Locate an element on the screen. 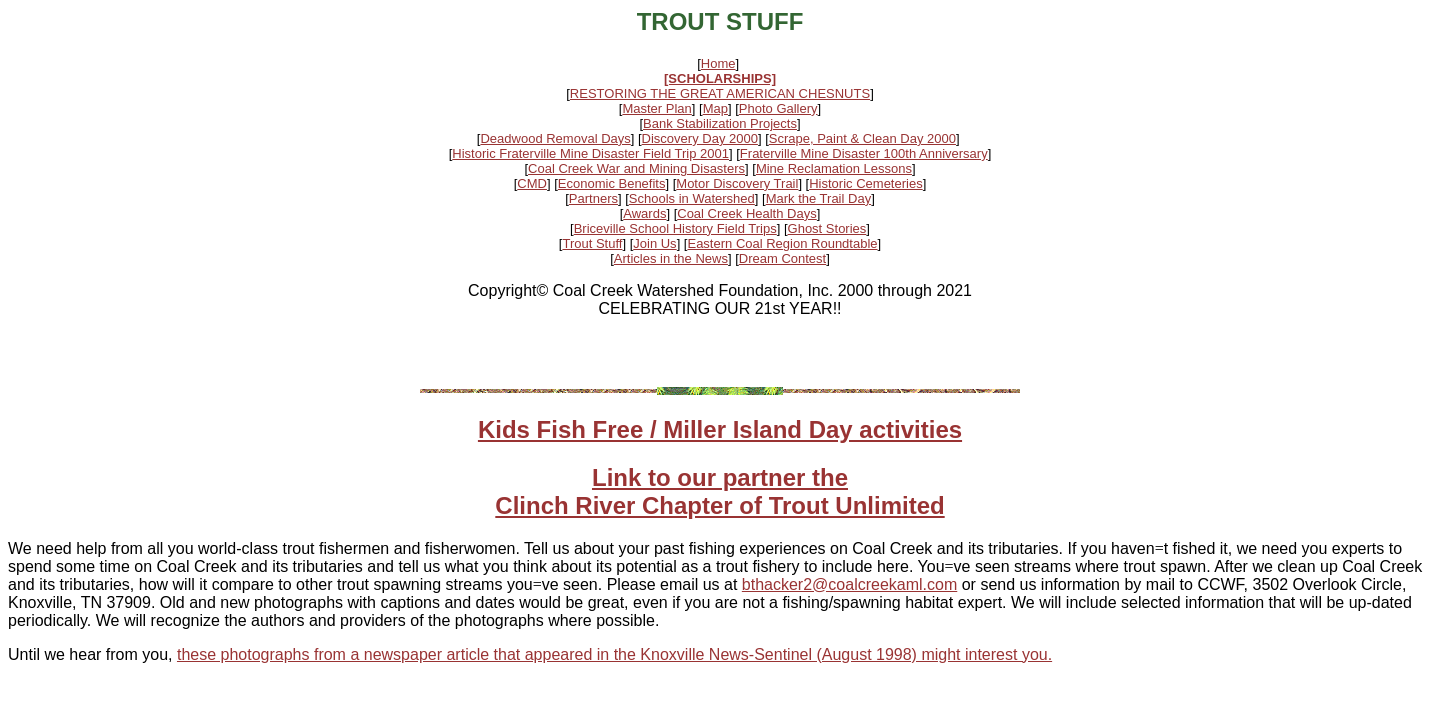  Scrape, Paint & Clean Day 2000 is located at coordinates (862, 138).